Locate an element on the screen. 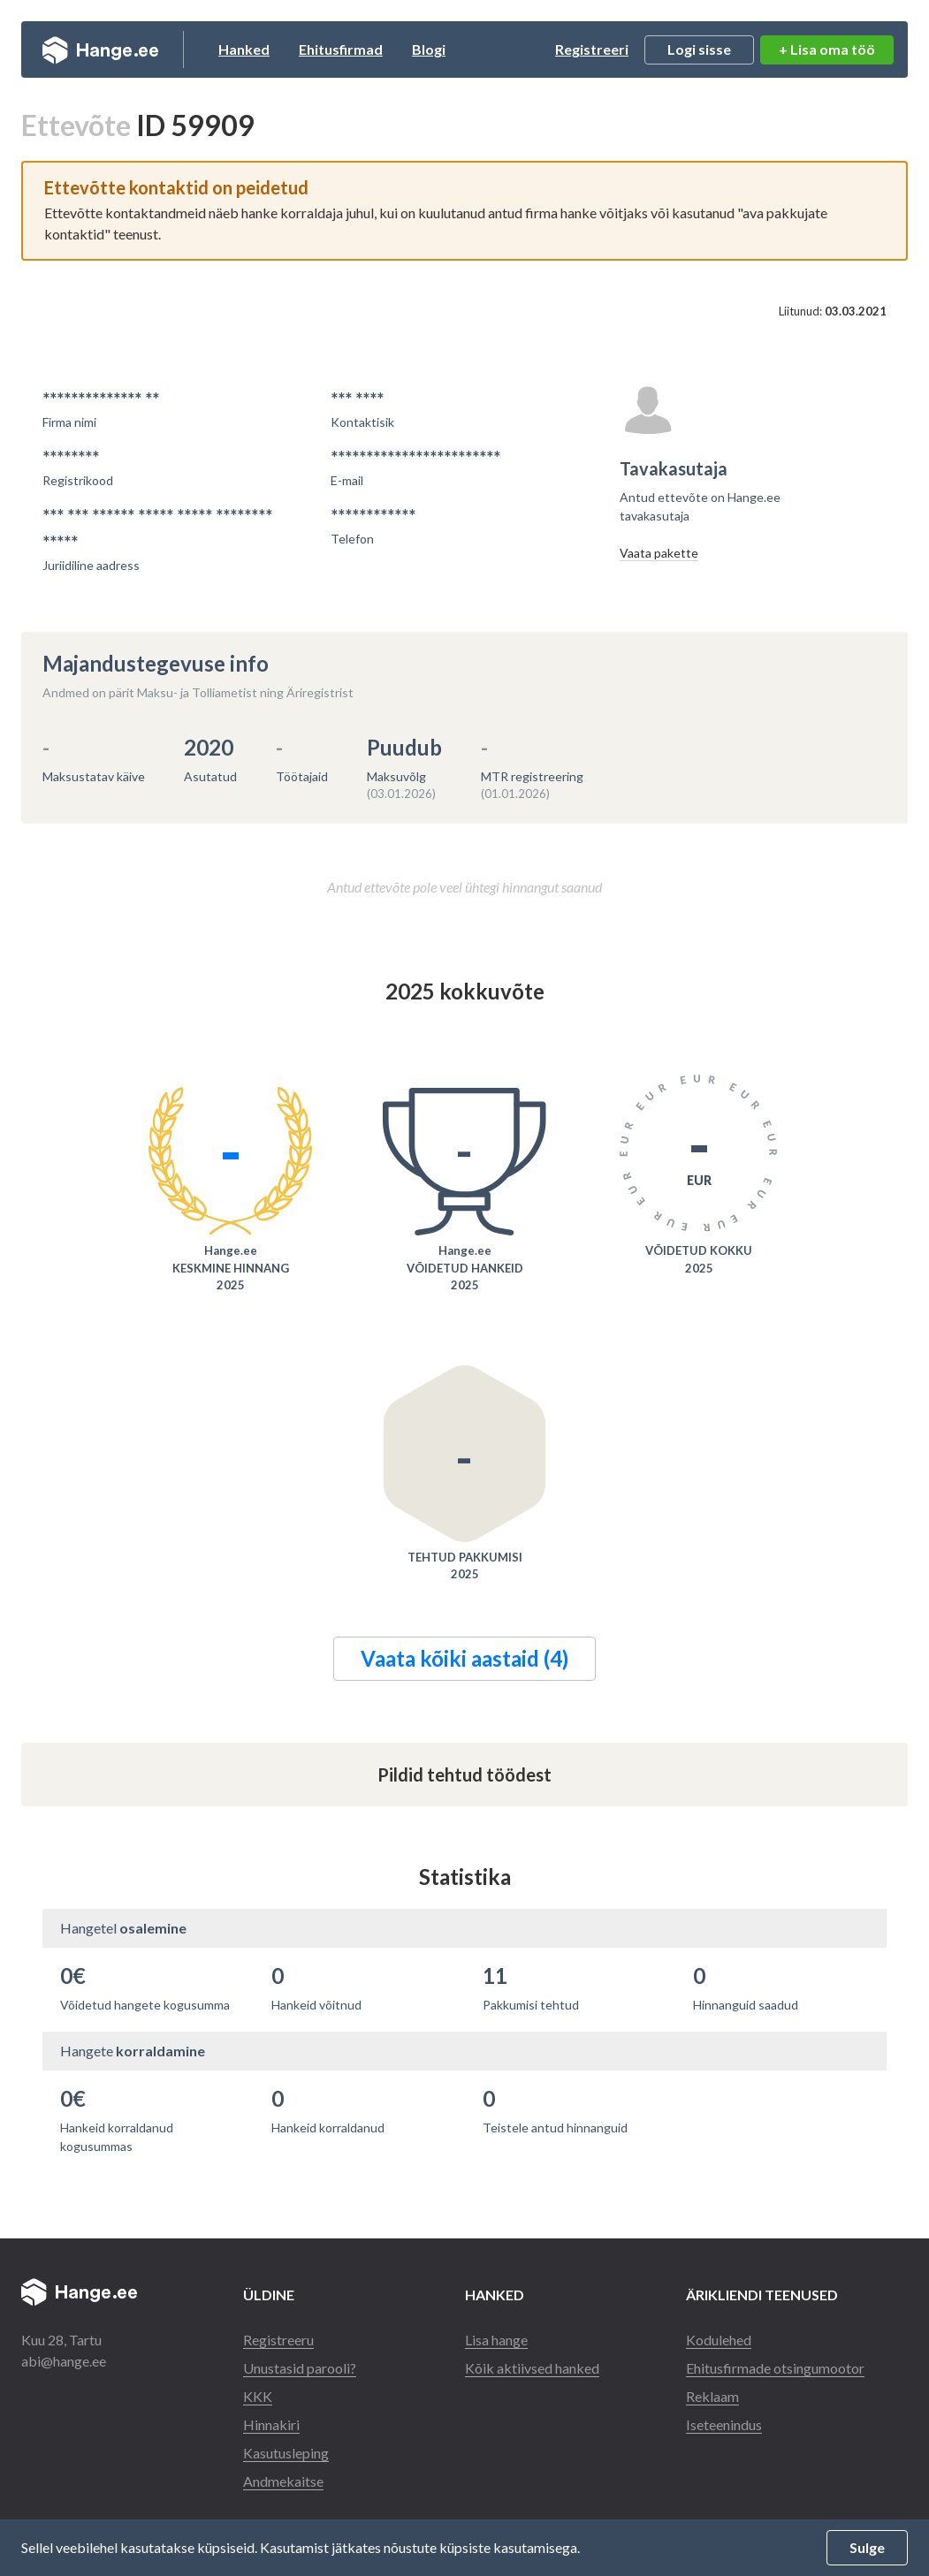  abi@hange.ee is located at coordinates (63, 2360).